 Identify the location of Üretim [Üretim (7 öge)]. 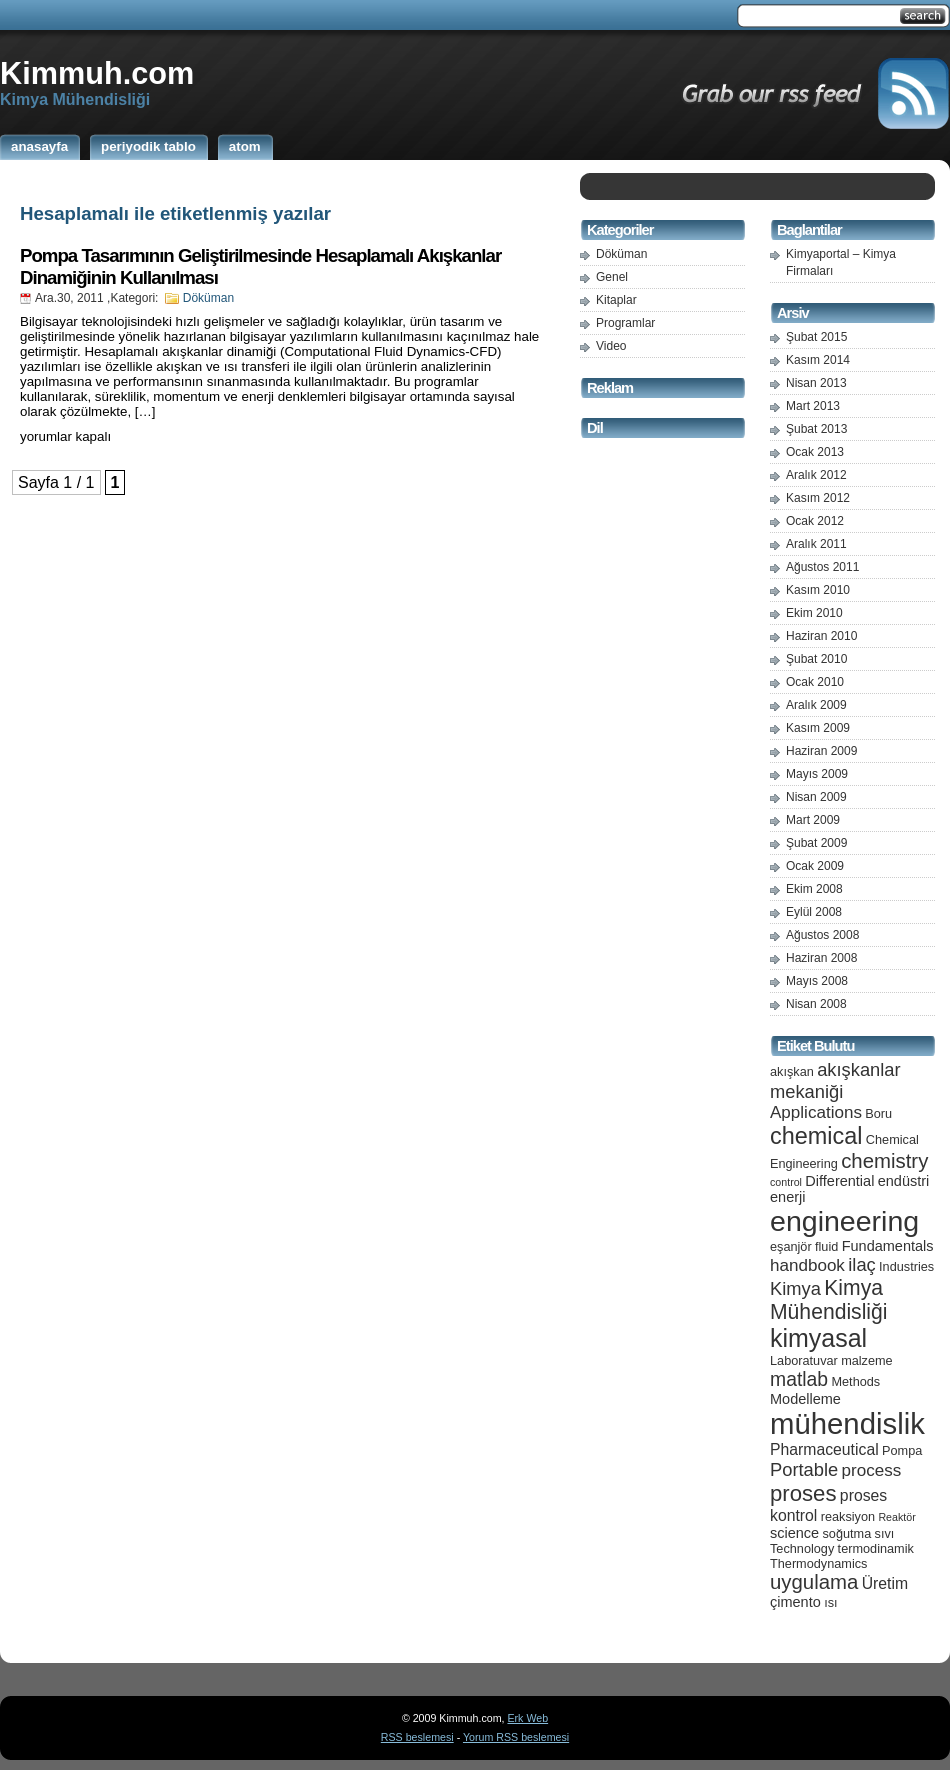
(885, 1583).